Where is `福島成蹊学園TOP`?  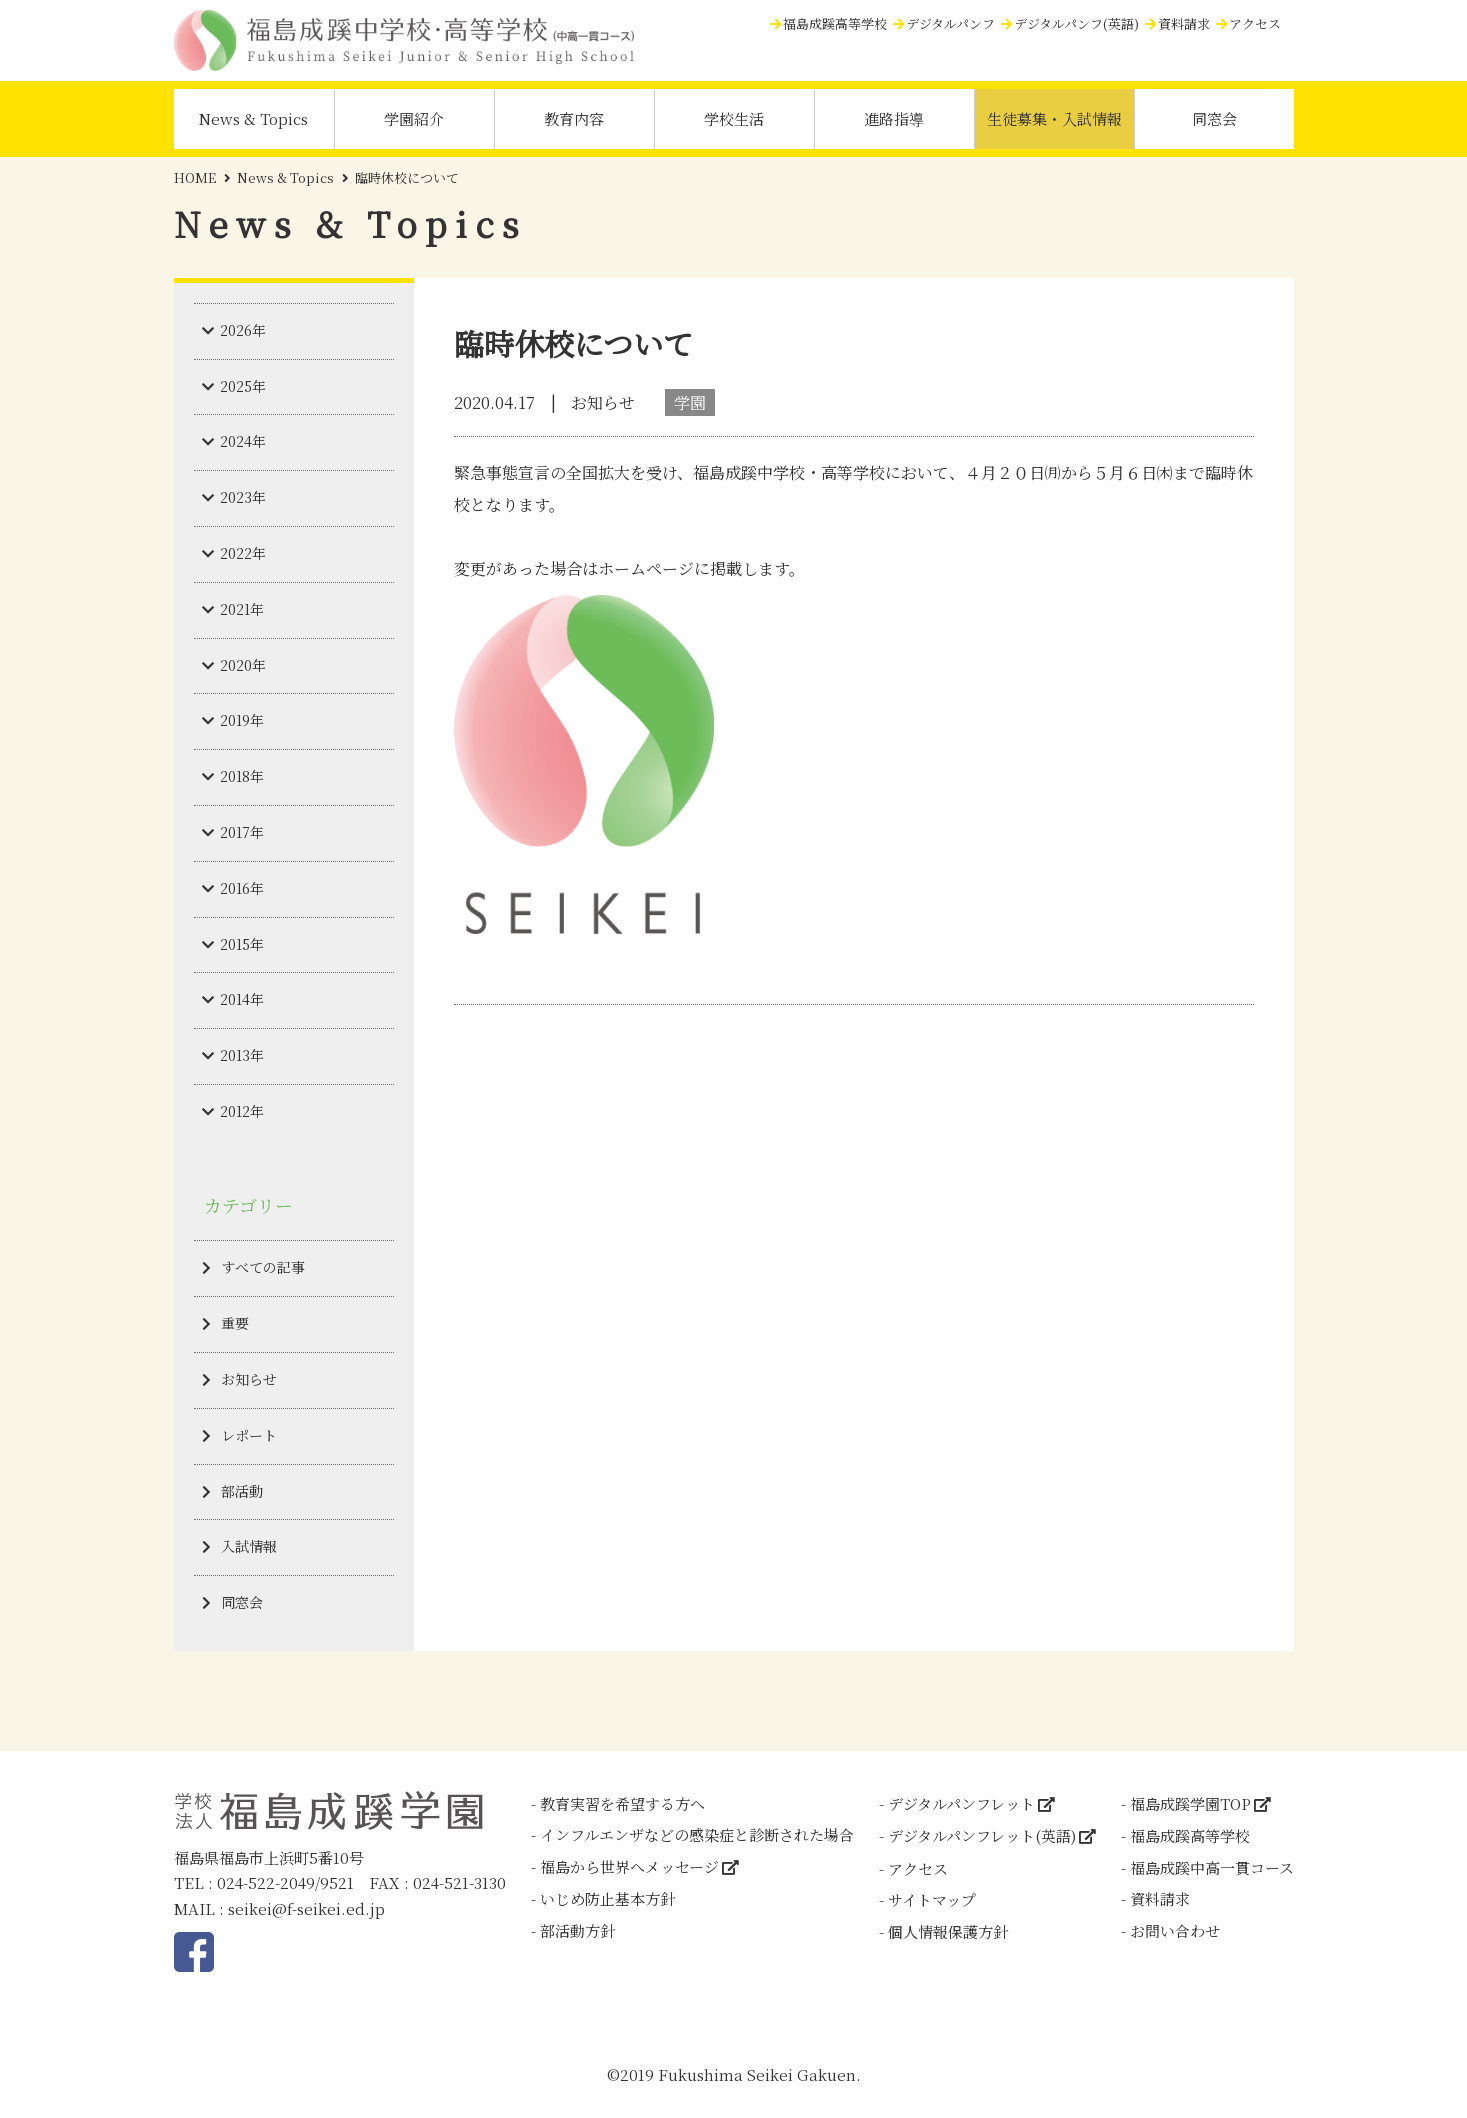
福島成蹊学園TOP is located at coordinates (1190, 1803).